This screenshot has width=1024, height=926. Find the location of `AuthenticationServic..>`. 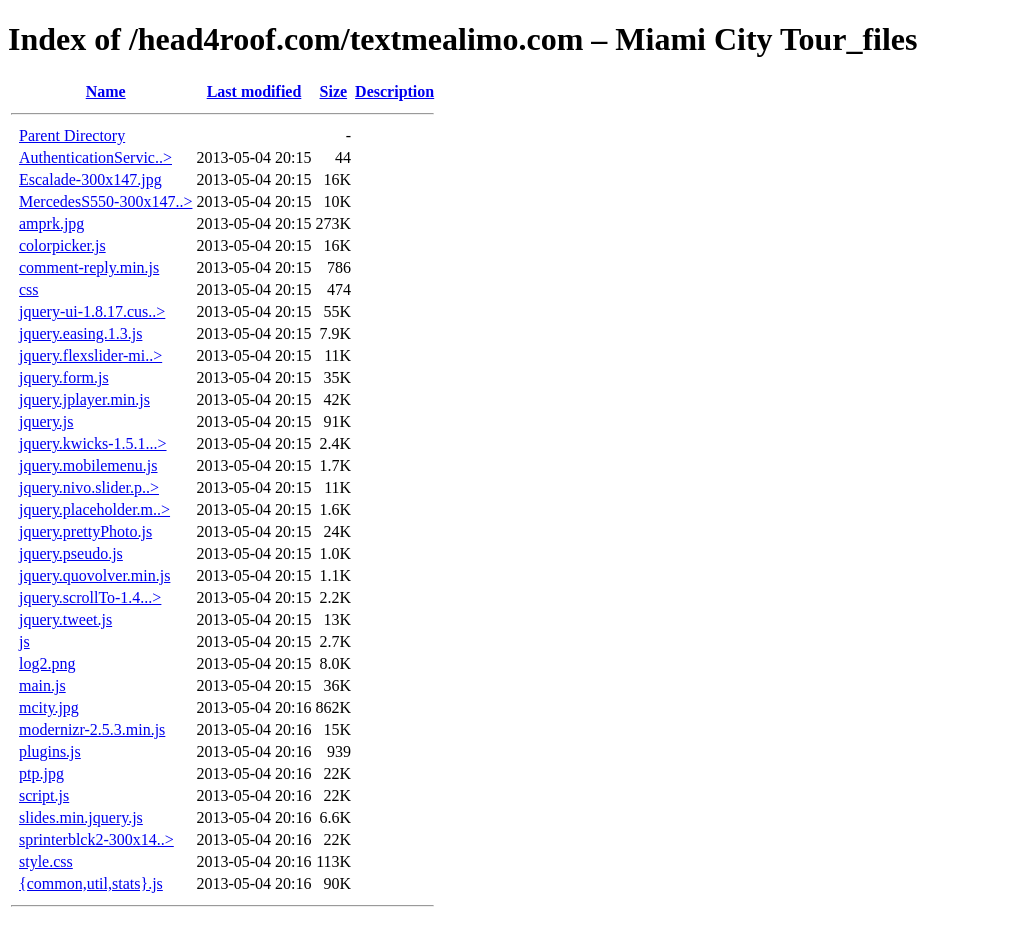

AuthenticationServic..> is located at coordinates (95, 157).